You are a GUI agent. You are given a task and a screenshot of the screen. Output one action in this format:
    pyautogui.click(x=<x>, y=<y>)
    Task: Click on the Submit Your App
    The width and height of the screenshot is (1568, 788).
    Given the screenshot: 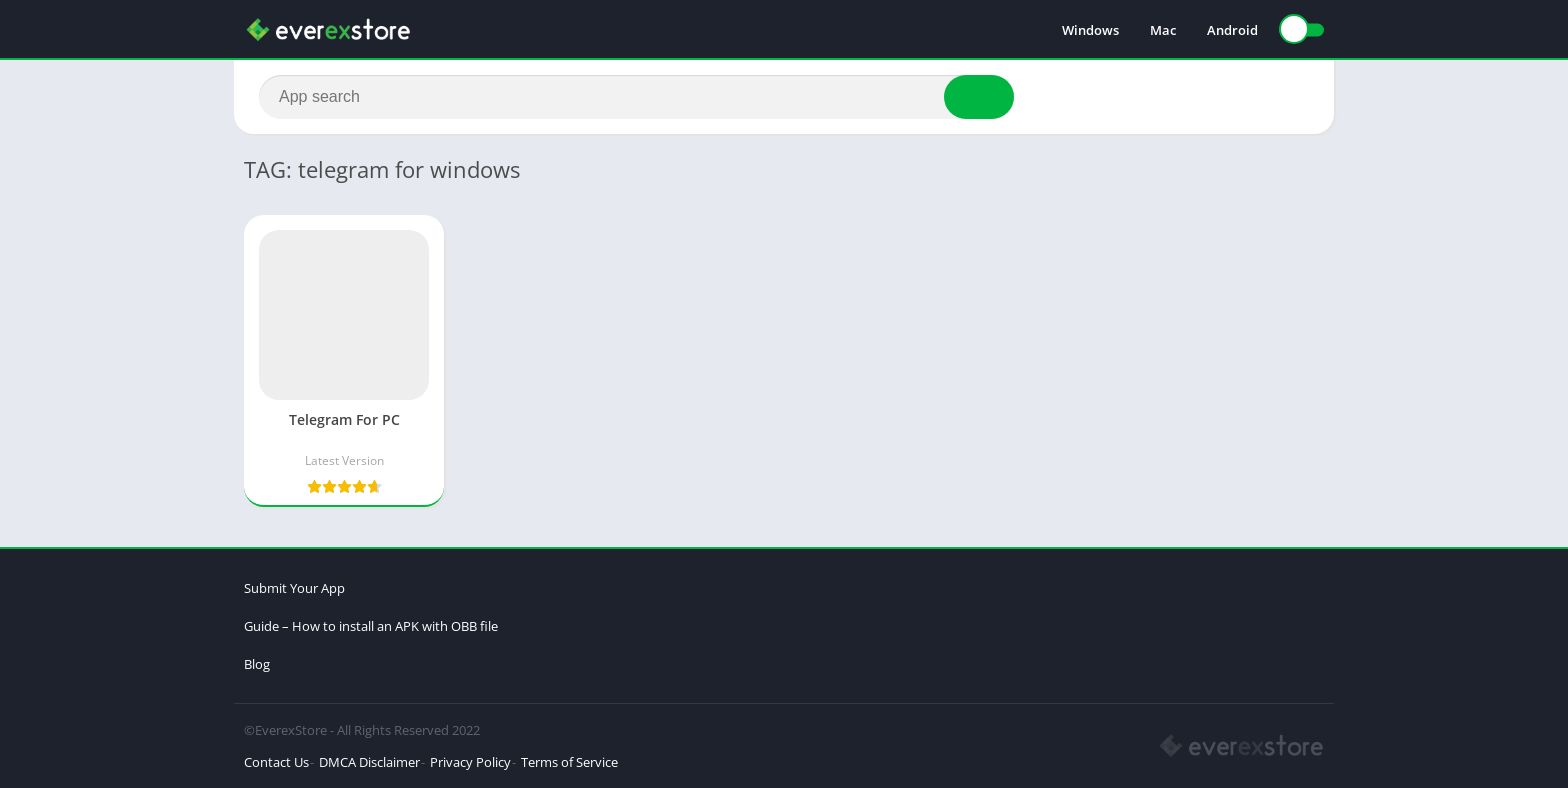 What is the action you would take?
    pyautogui.click(x=294, y=588)
    